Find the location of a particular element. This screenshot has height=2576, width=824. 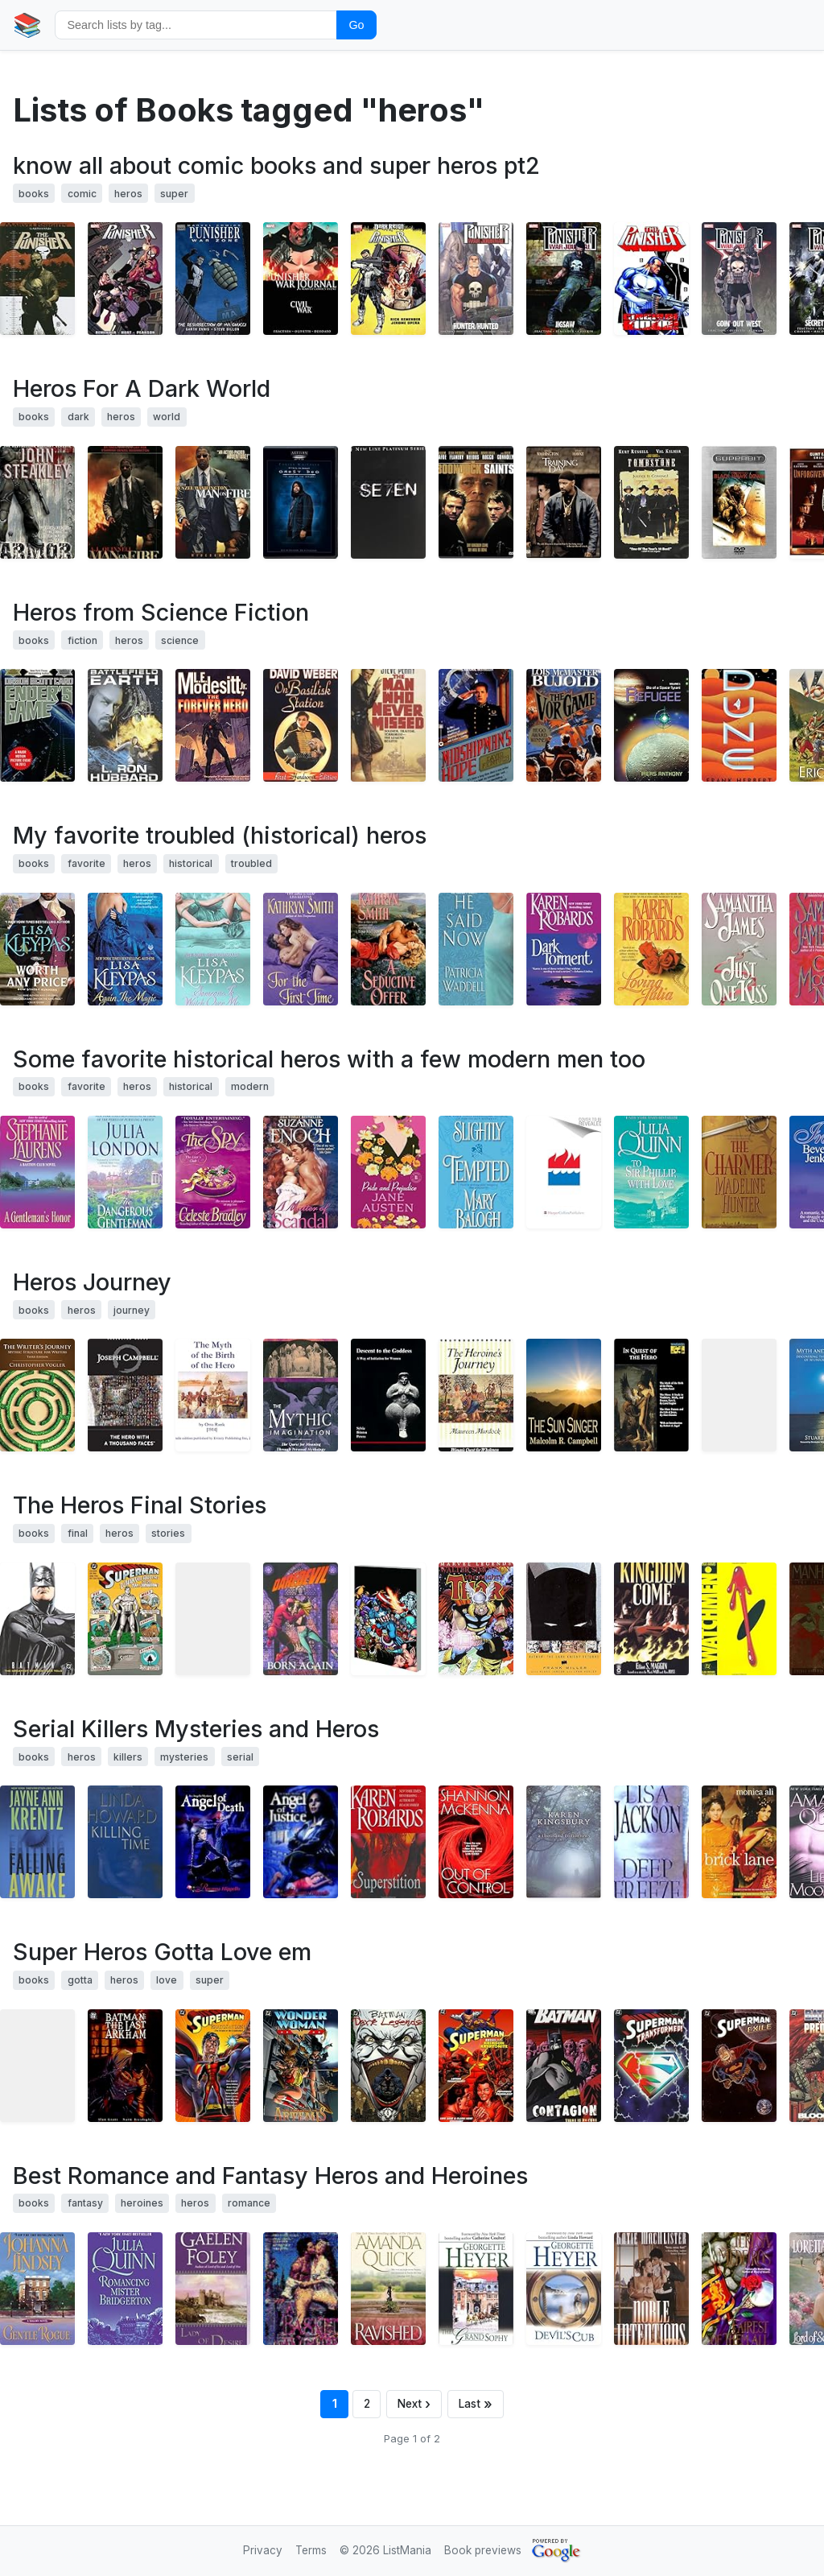

The Heros Final Stories is located at coordinates (139, 1505).